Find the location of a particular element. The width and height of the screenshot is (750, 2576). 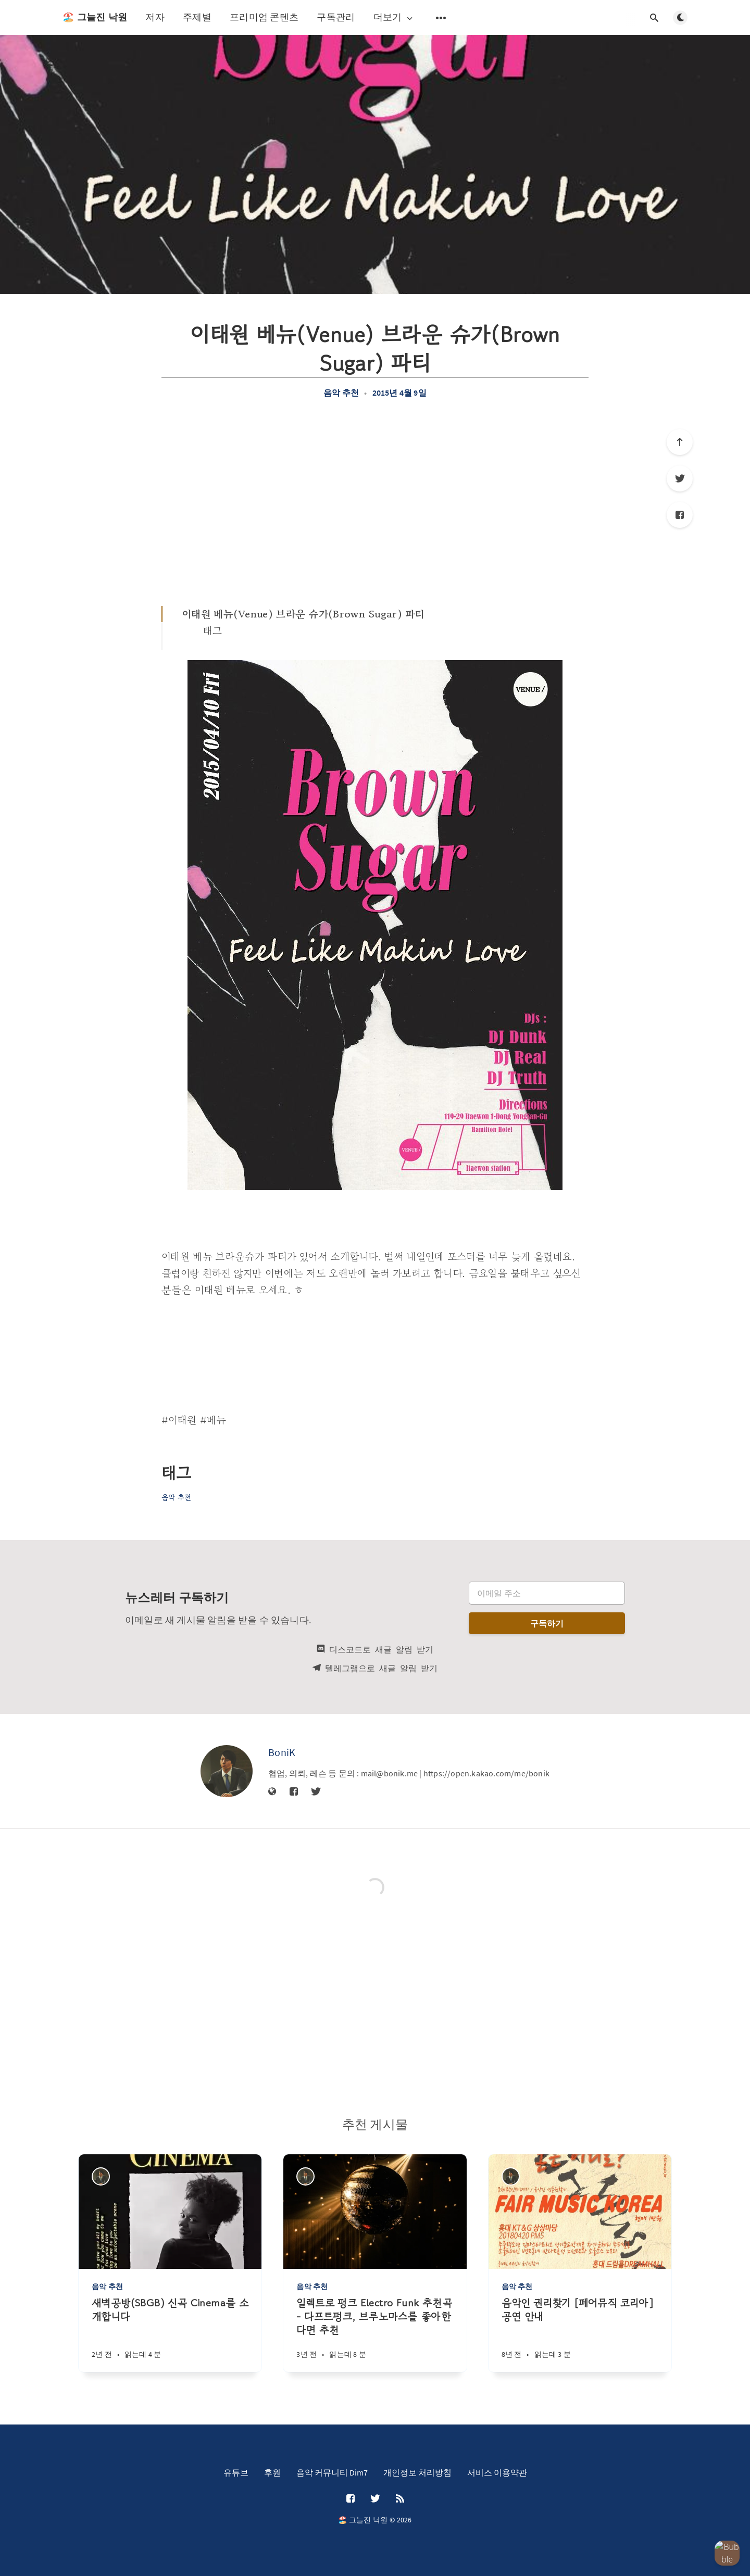

🏖️ 그늘진 낙원 is located at coordinates (95, 17).